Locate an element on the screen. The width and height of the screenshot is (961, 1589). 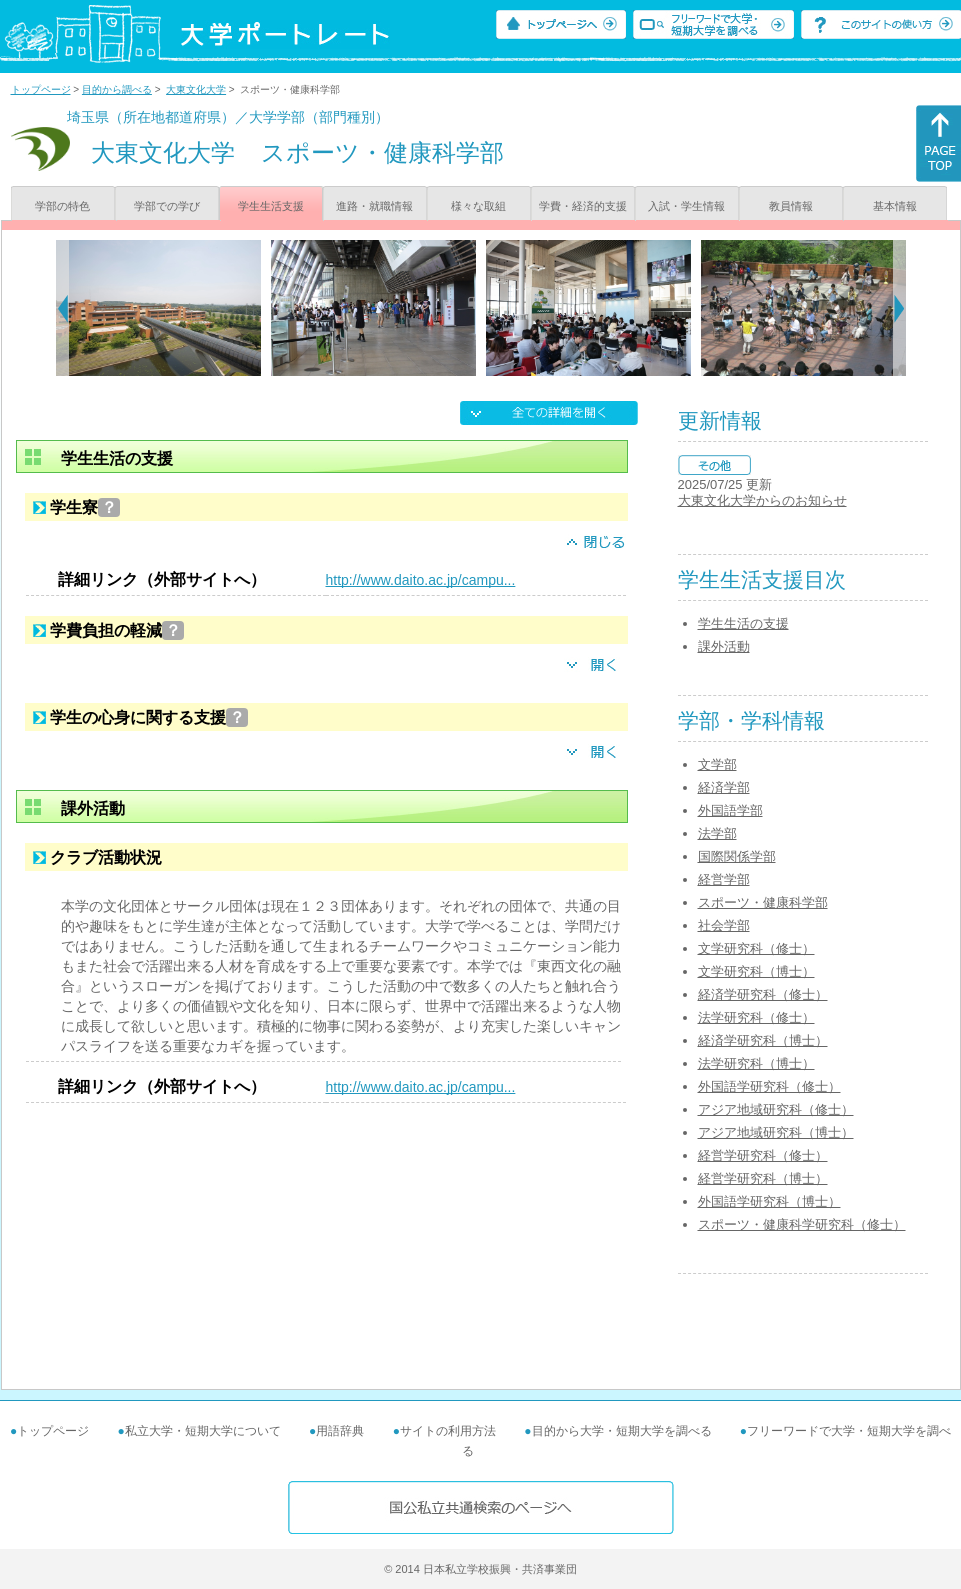
スポーツ・健康科学部 is located at coordinates (763, 902).